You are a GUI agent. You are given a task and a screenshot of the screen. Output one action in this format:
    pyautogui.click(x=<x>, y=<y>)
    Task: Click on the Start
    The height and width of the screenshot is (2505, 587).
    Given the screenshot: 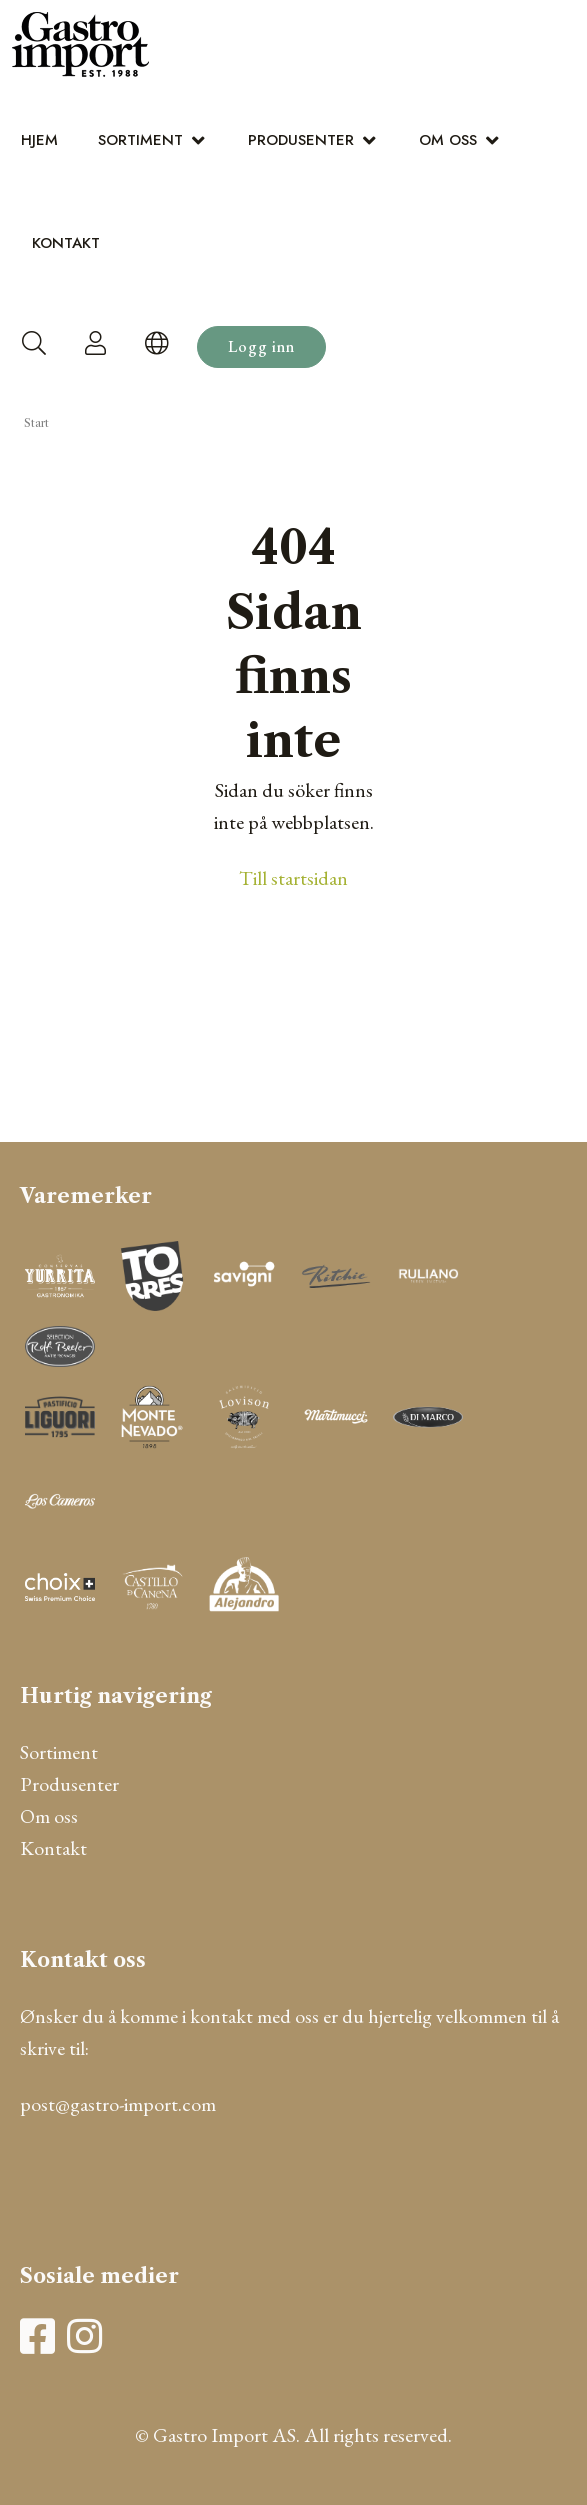 What is the action you would take?
    pyautogui.click(x=36, y=423)
    